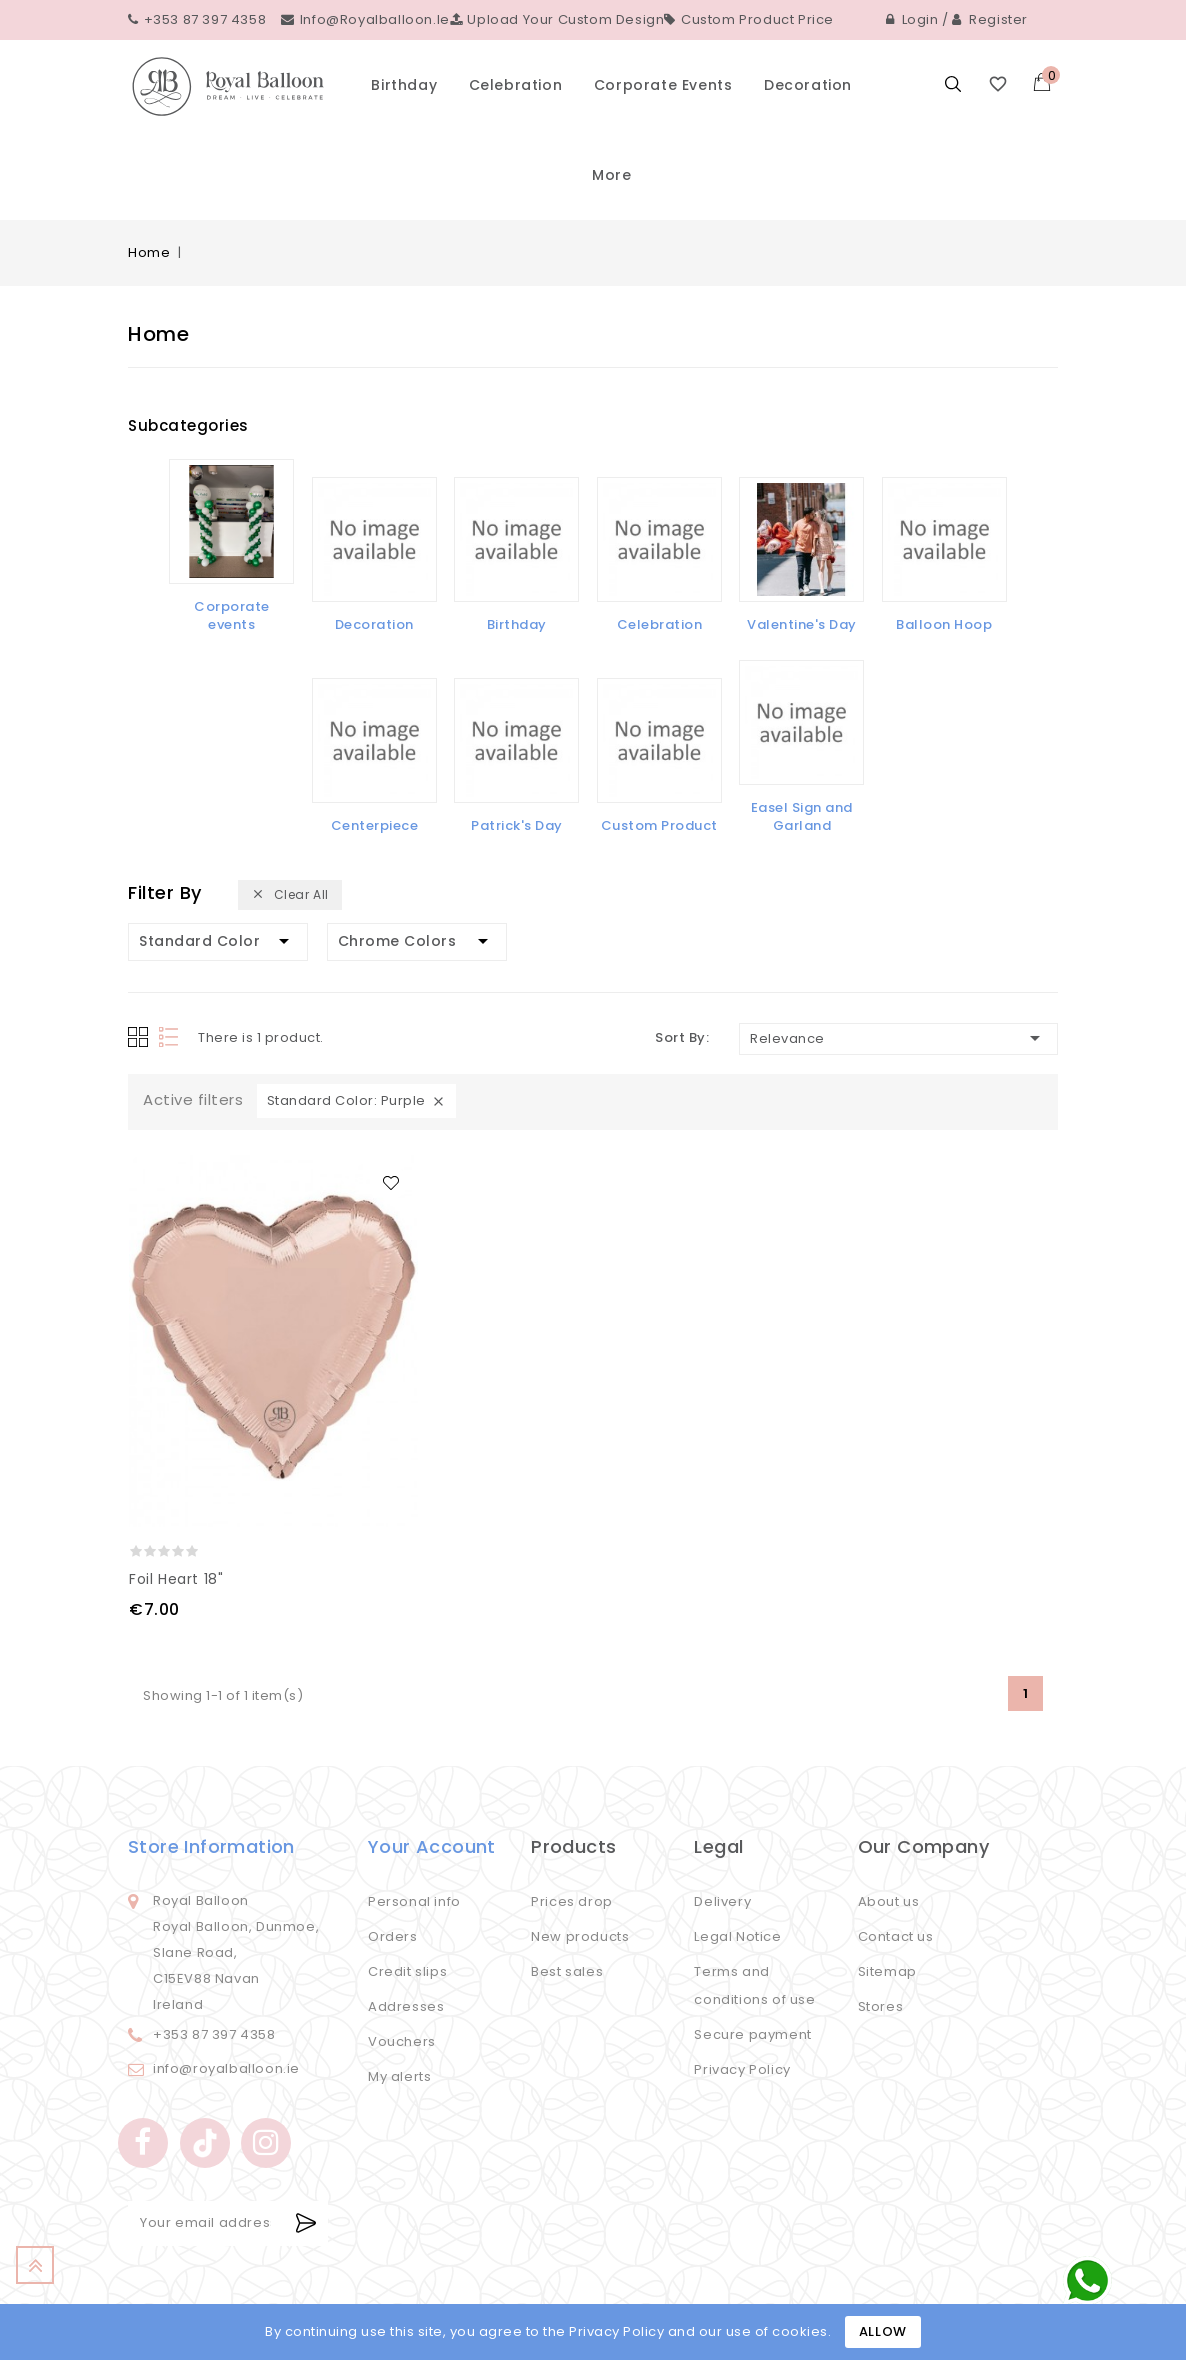  Describe the element at coordinates (375, 825) in the screenshot. I see `Centerpiece` at that location.